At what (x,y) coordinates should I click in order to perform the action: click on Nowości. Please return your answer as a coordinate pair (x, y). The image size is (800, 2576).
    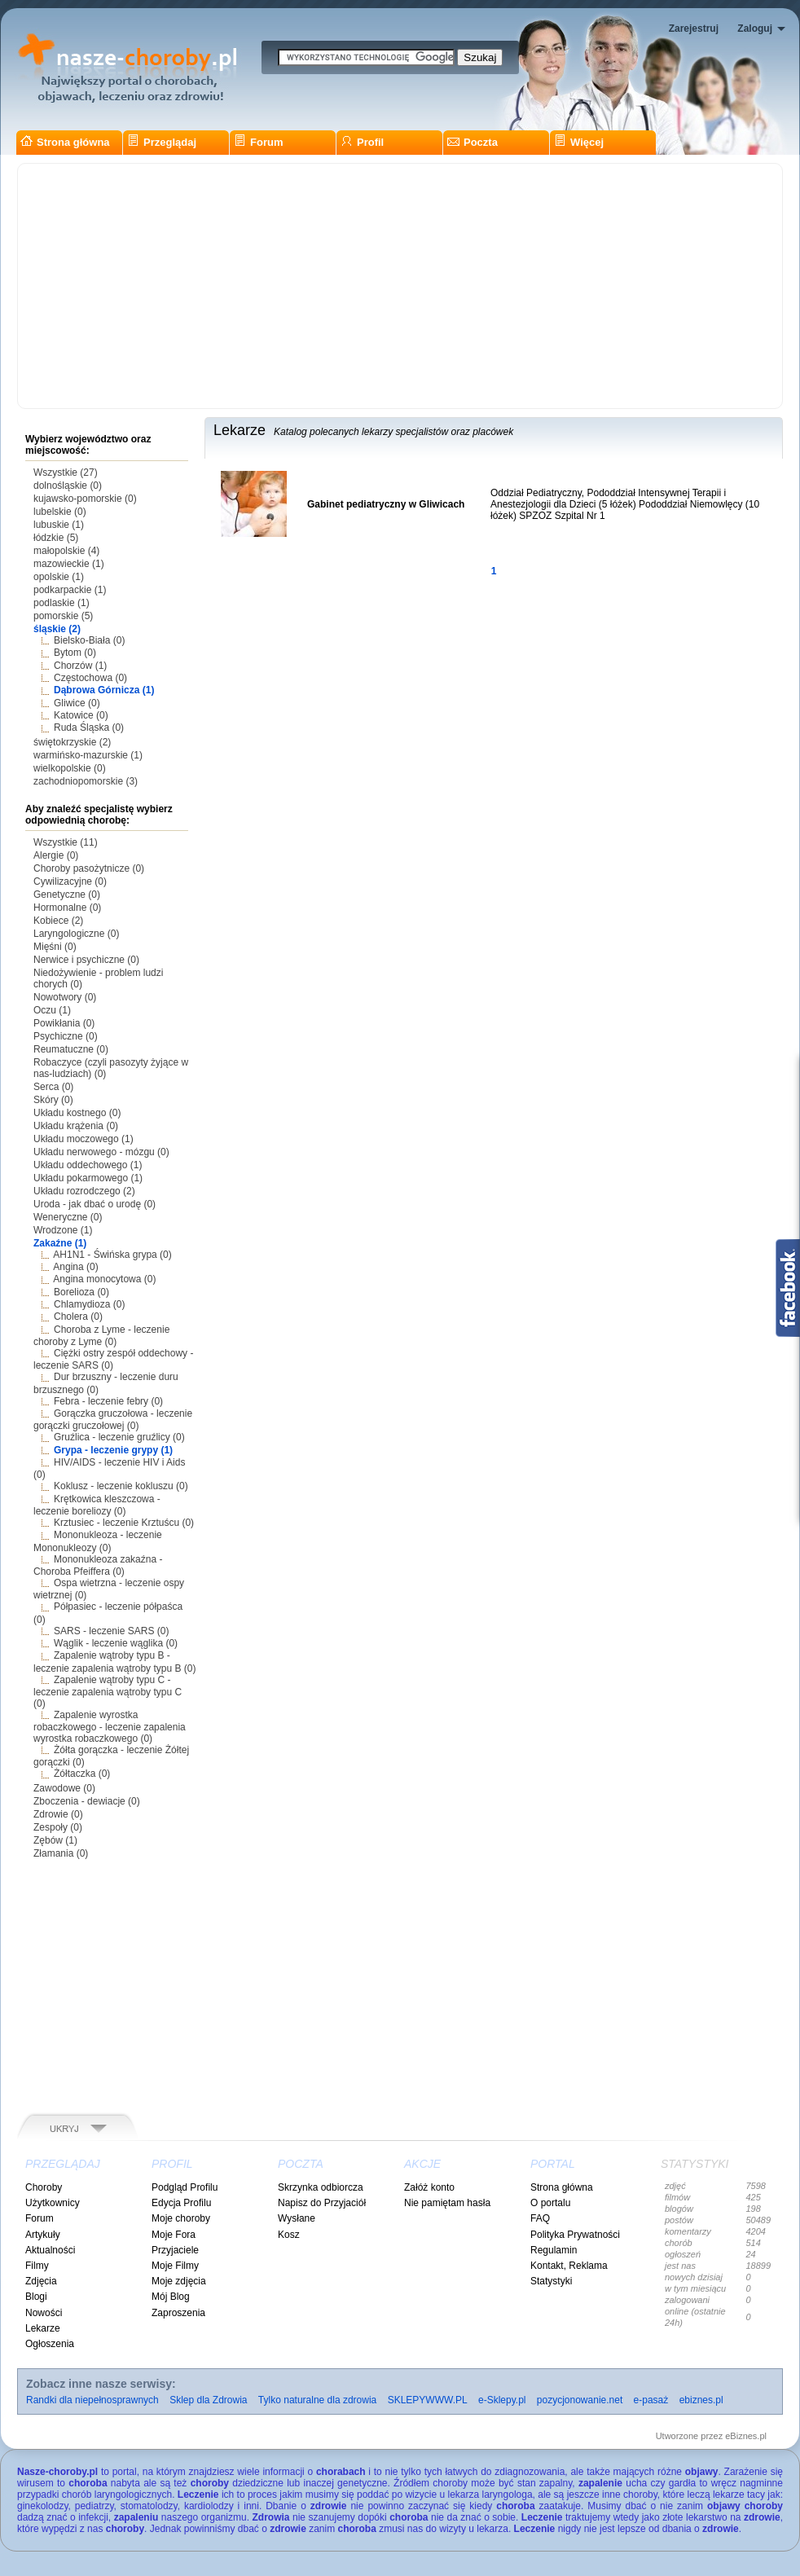
    Looking at the image, I should click on (43, 2313).